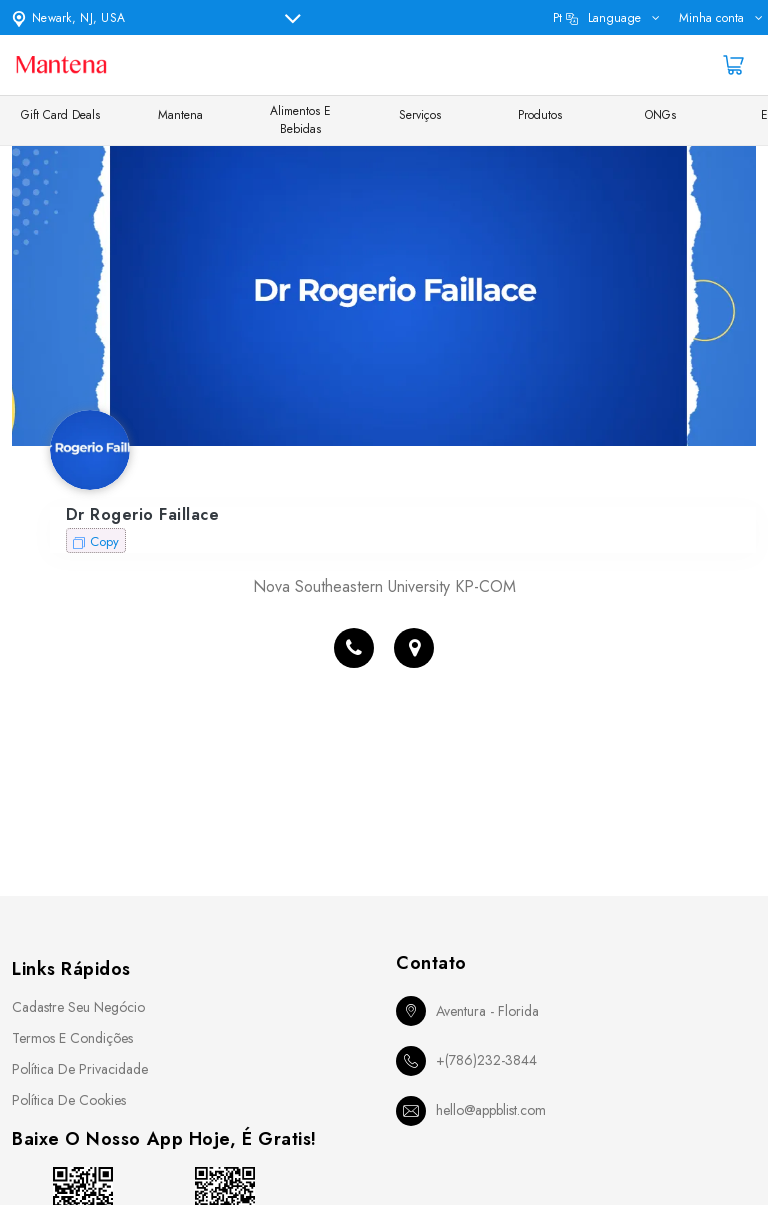  I want to click on Política de Cookies, so click(69, 1100).